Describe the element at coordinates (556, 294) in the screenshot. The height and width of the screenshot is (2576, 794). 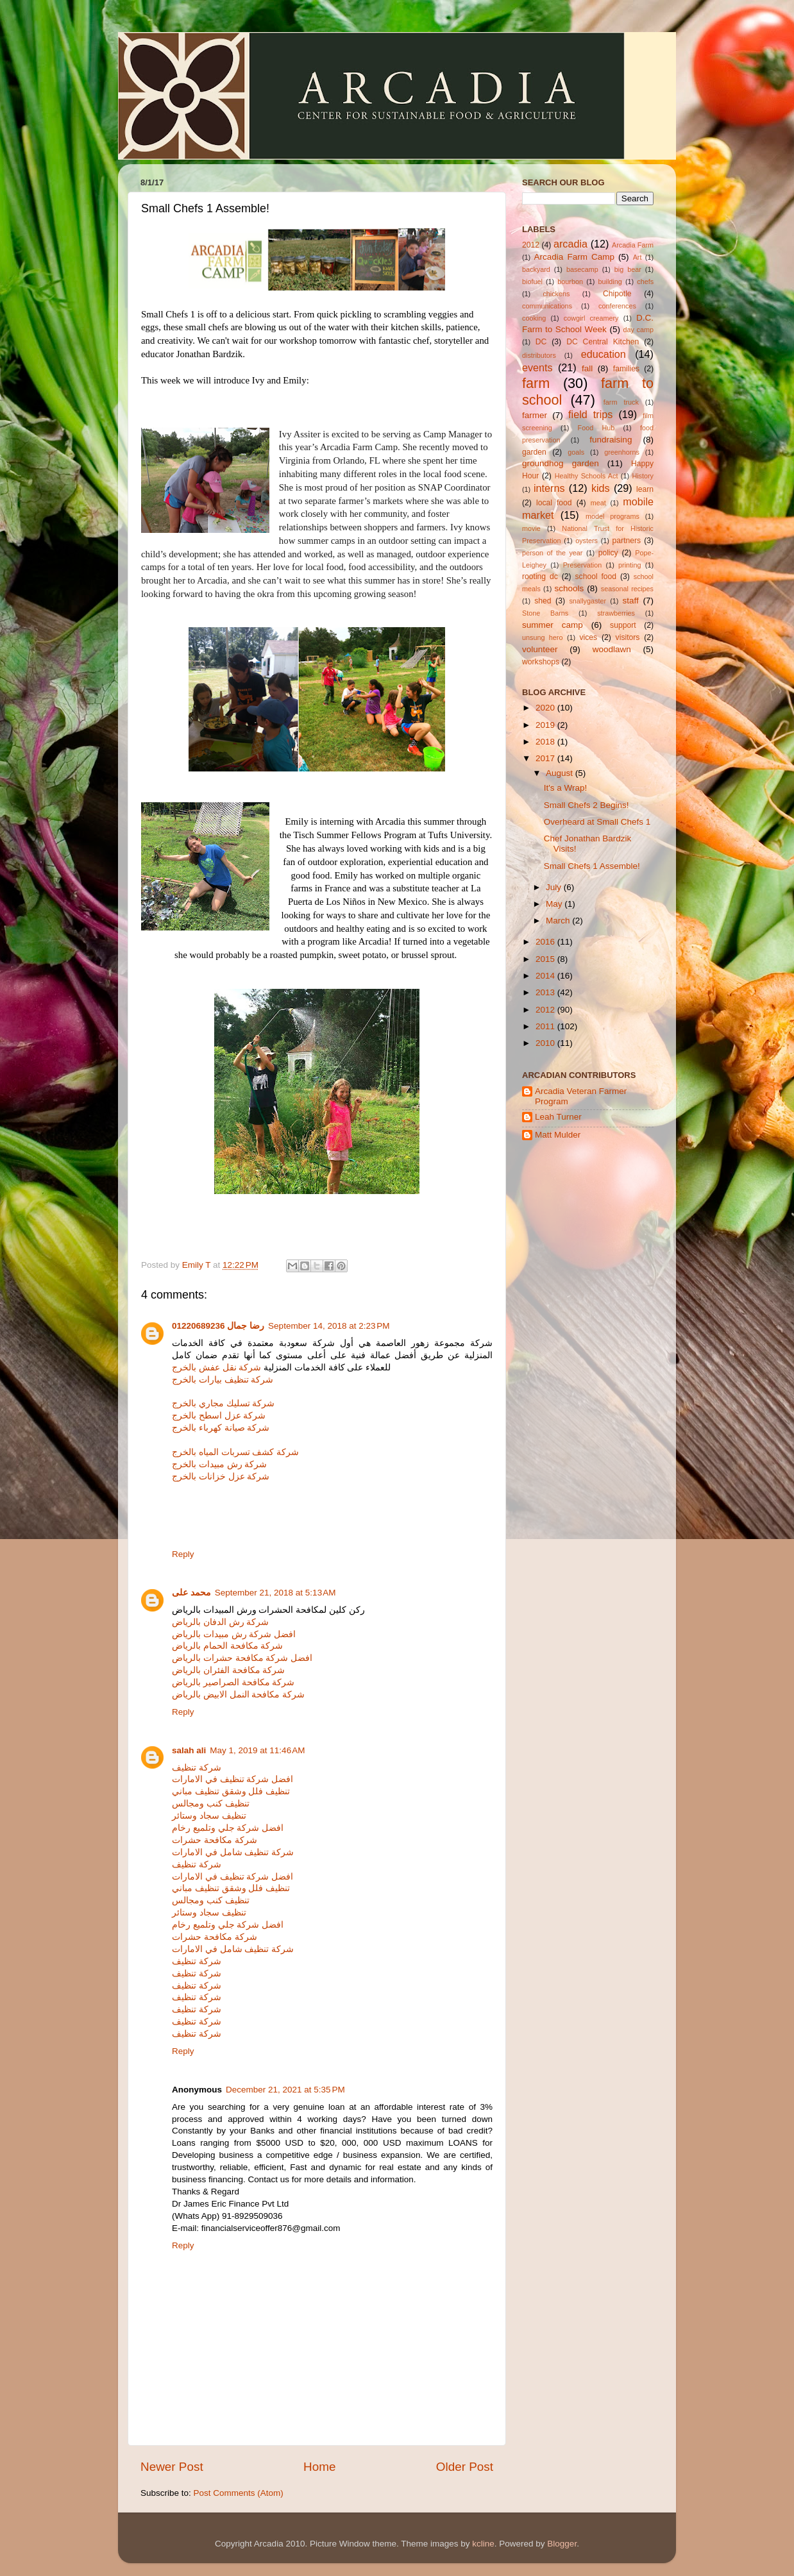
I see `chickens` at that location.